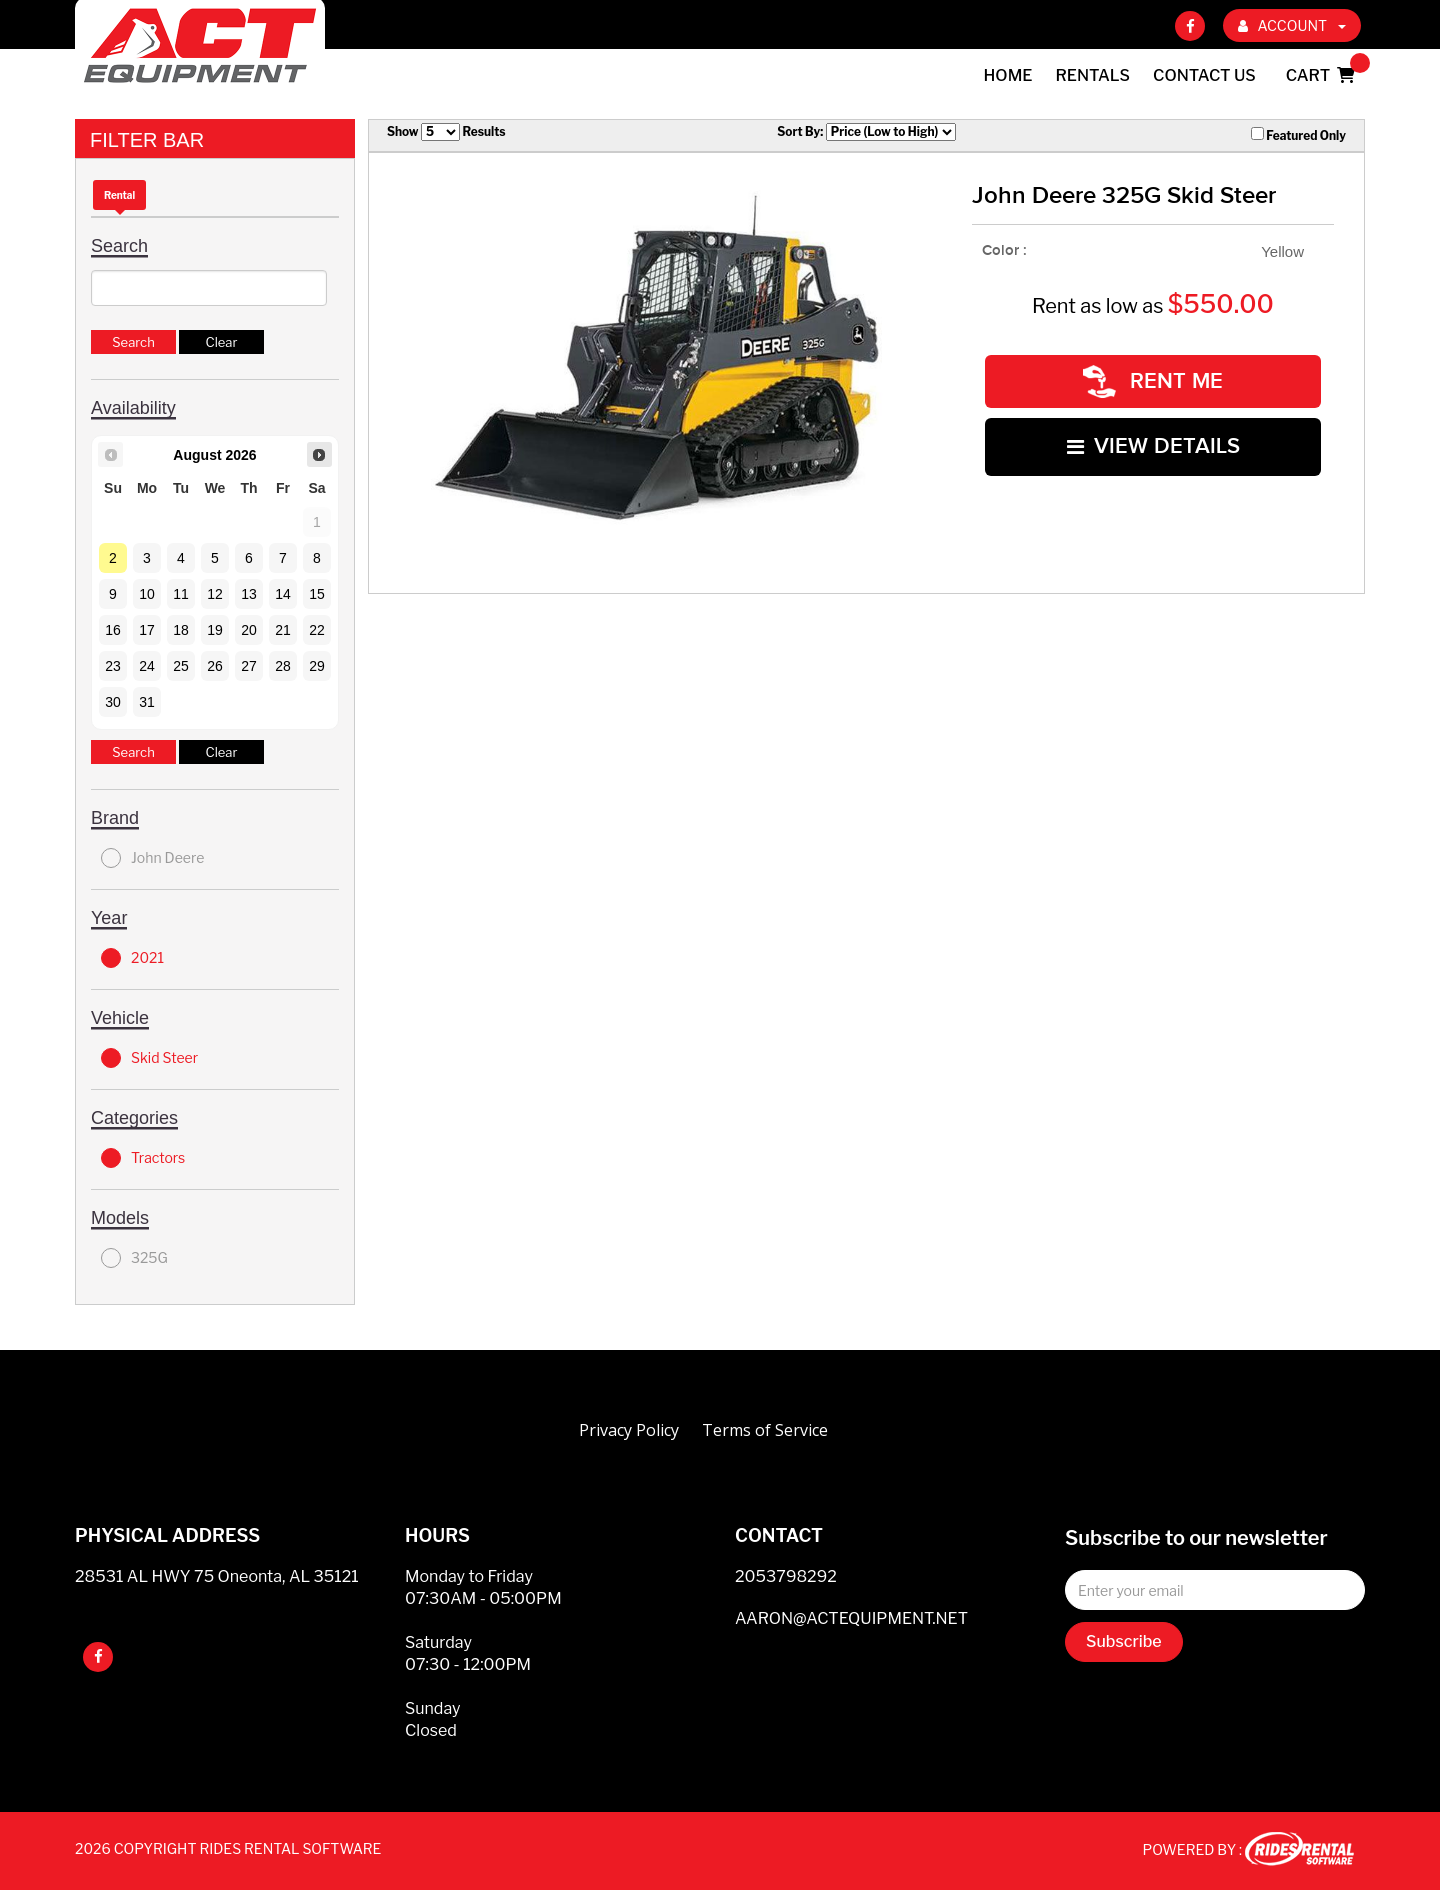 This screenshot has width=1440, height=1890. Describe the element at coordinates (629, 1430) in the screenshot. I see `Privacy Policy` at that location.